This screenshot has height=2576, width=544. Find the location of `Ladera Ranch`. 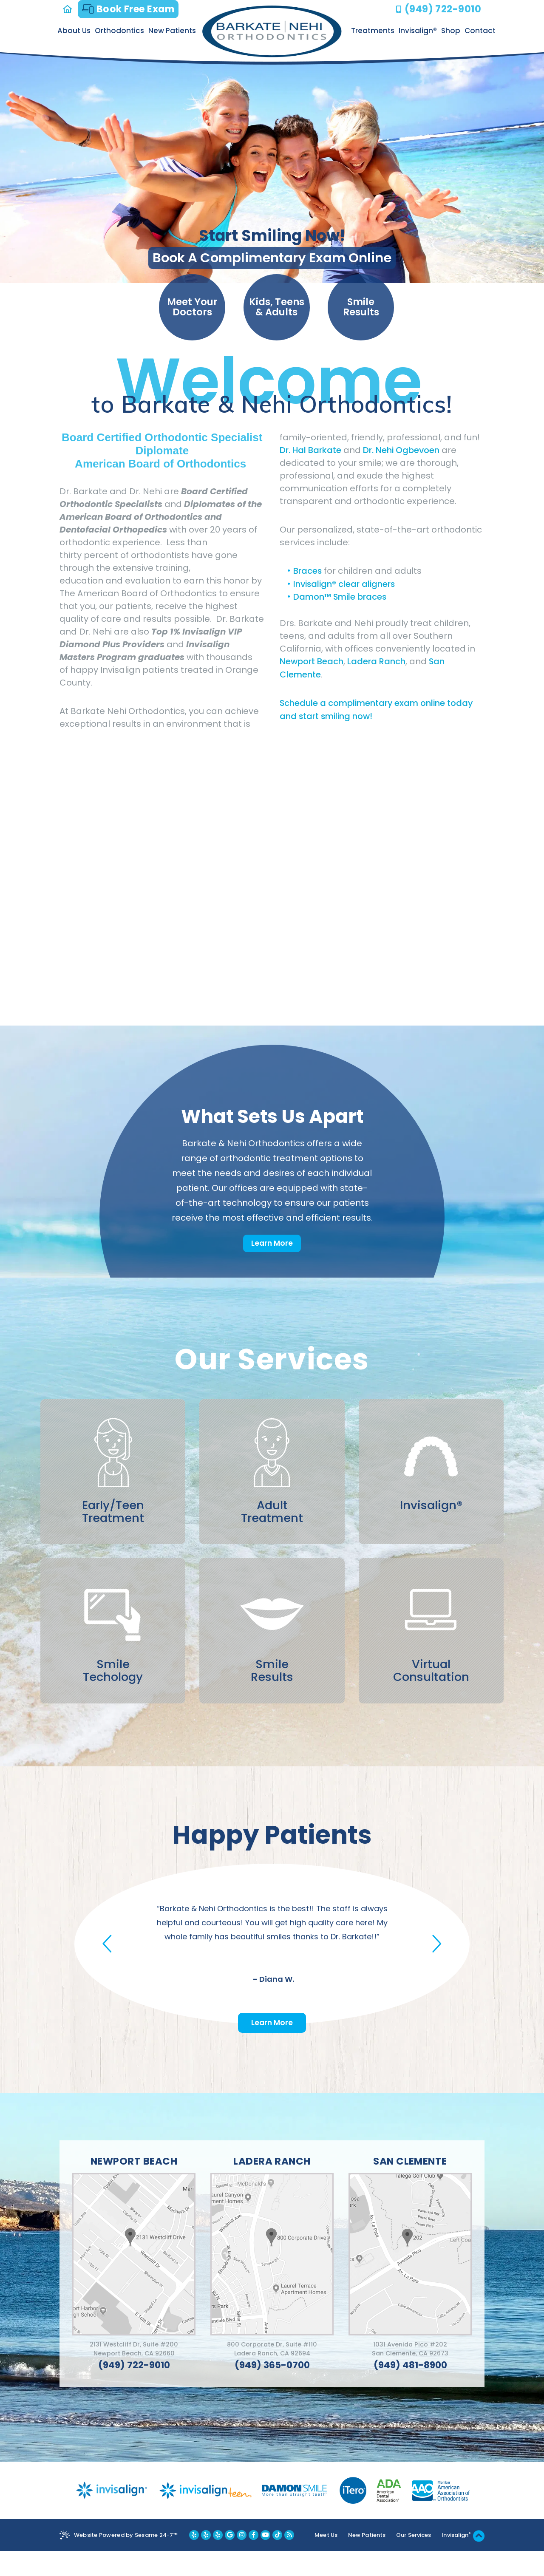

Ladera Ranch is located at coordinates (377, 662).